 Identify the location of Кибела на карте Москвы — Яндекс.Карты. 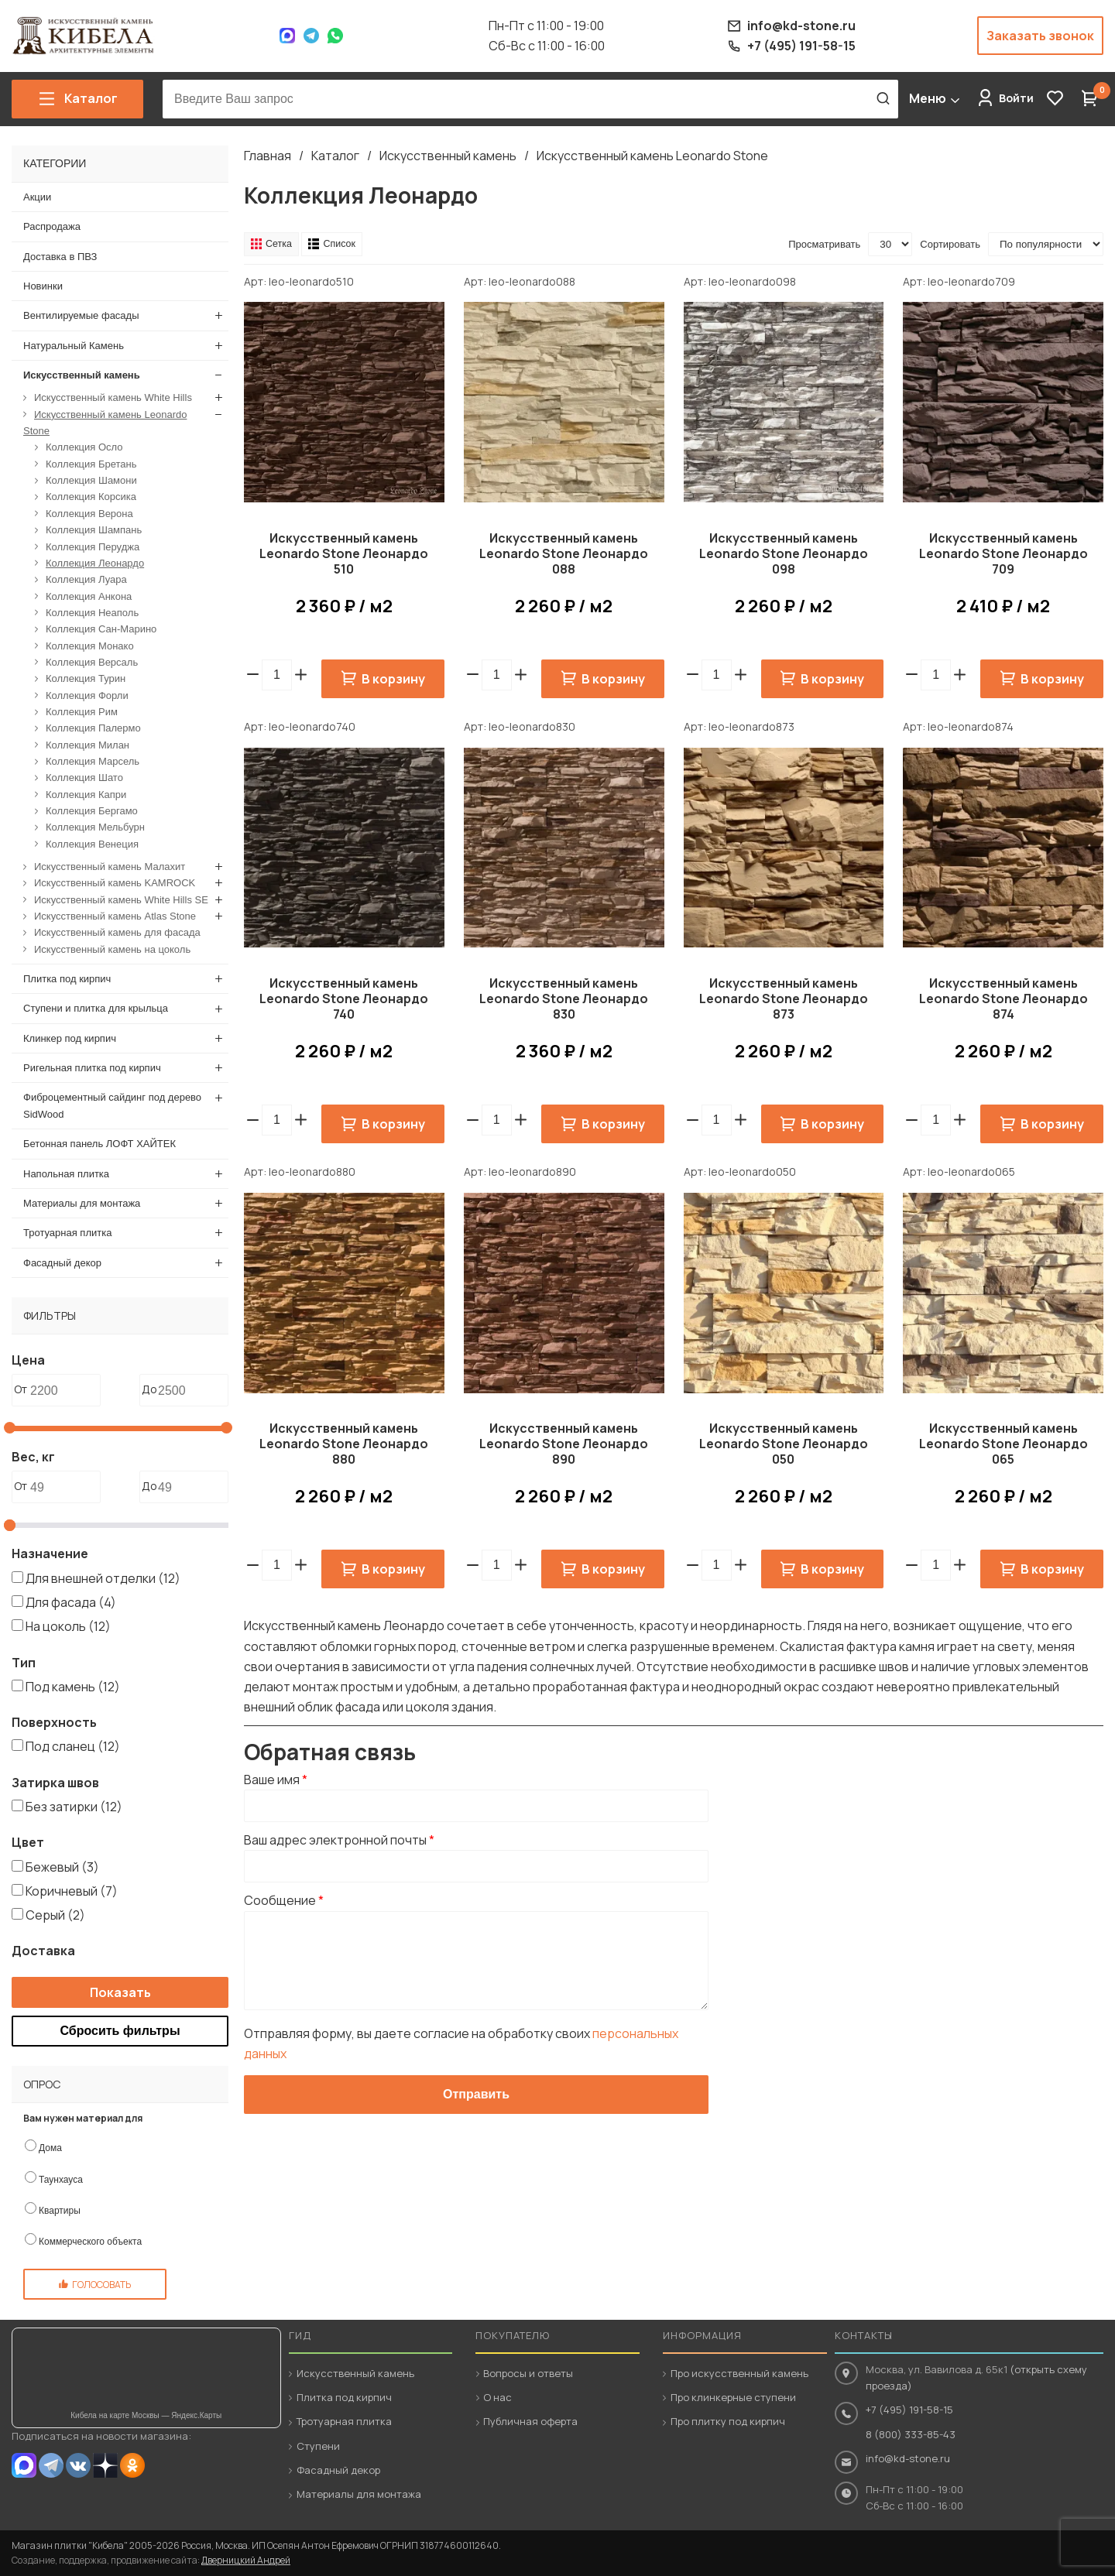
(145, 2415).